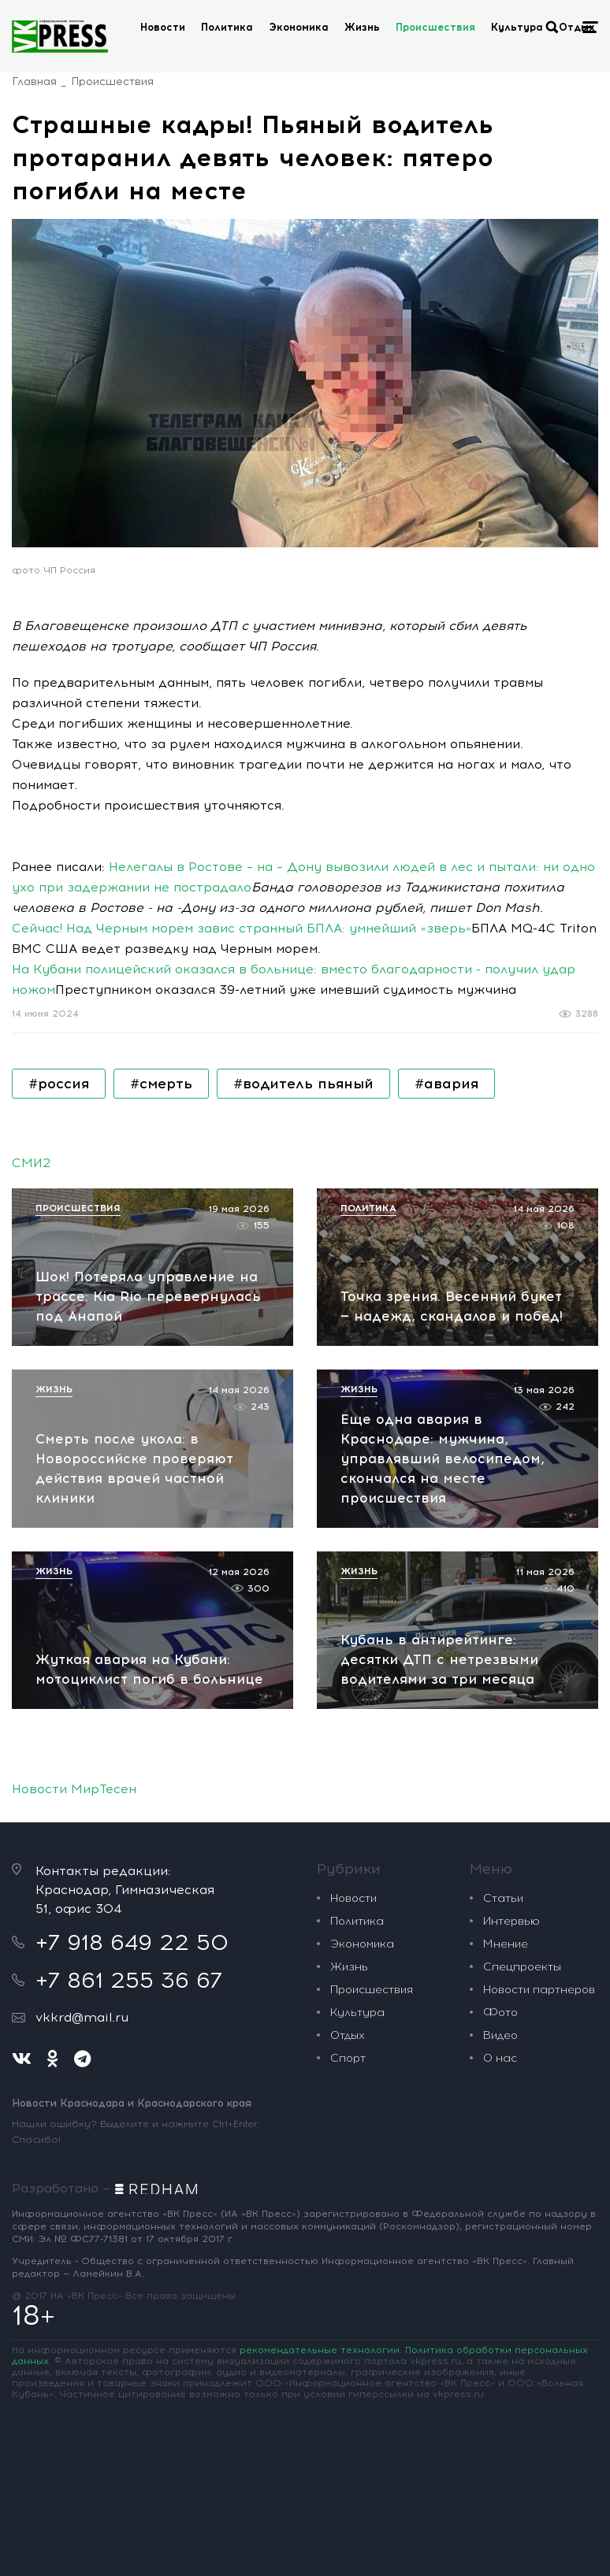 The height and width of the screenshot is (2576, 610). What do you see at coordinates (227, 27) in the screenshot?
I see `Политика` at bounding box center [227, 27].